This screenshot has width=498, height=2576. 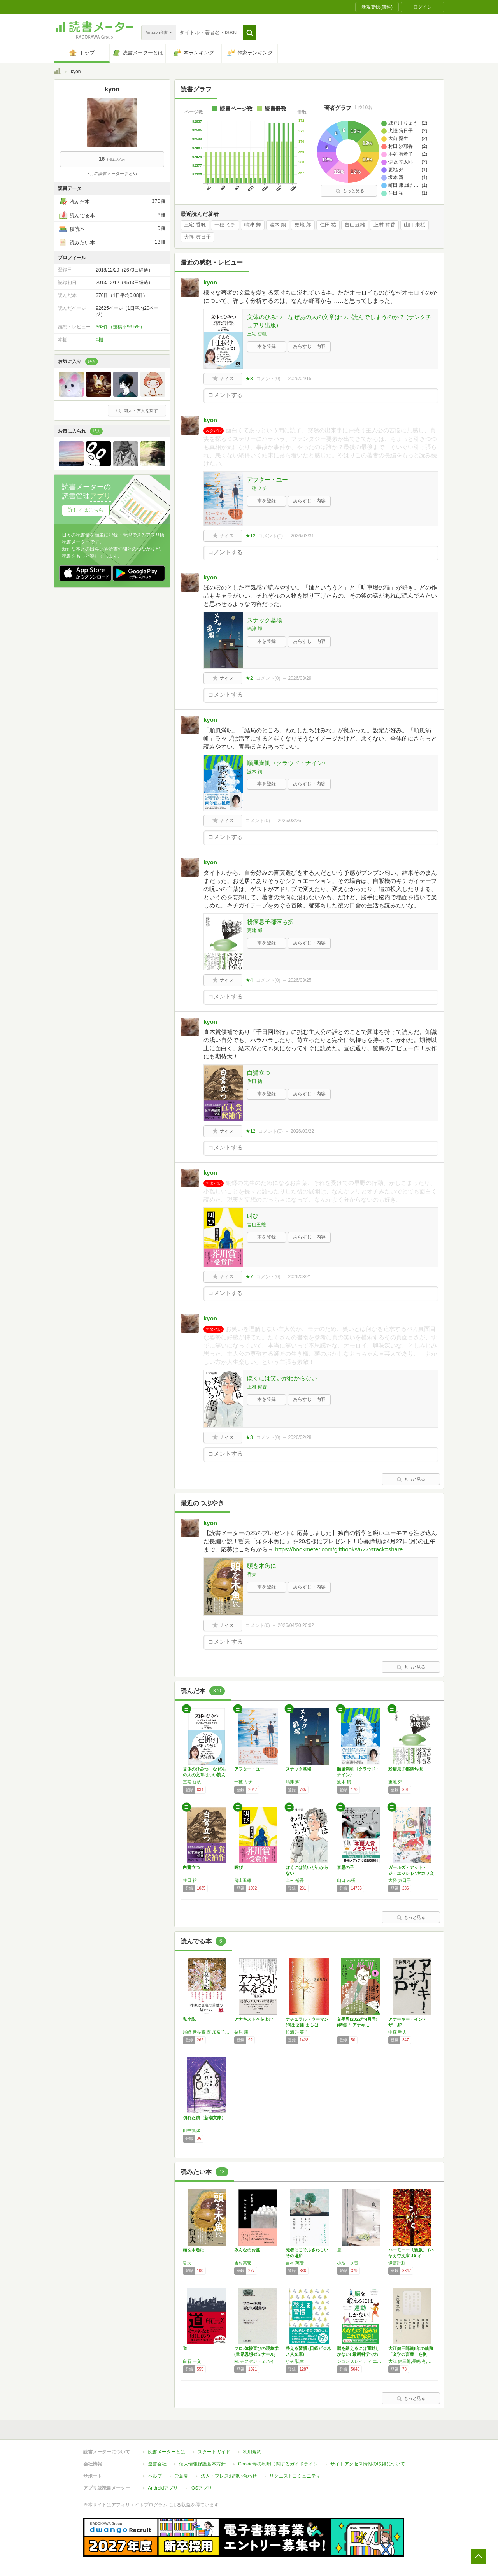 What do you see at coordinates (397, 2032) in the screenshot?
I see `中森 明夫` at bounding box center [397, 2032].